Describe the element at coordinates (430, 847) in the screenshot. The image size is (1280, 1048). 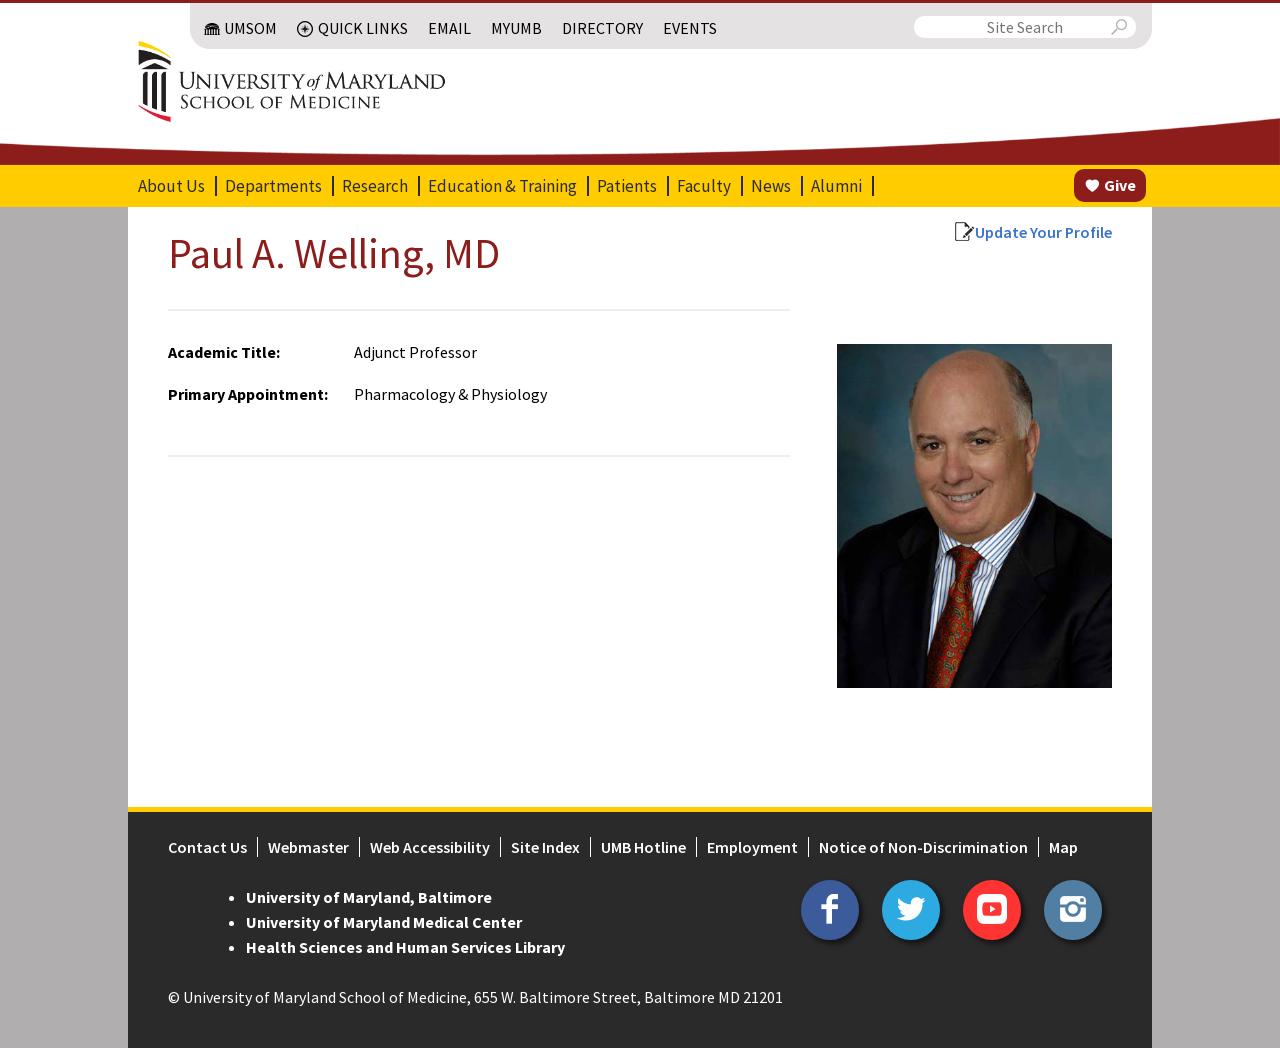
I see `Web Accessibility` at that location.